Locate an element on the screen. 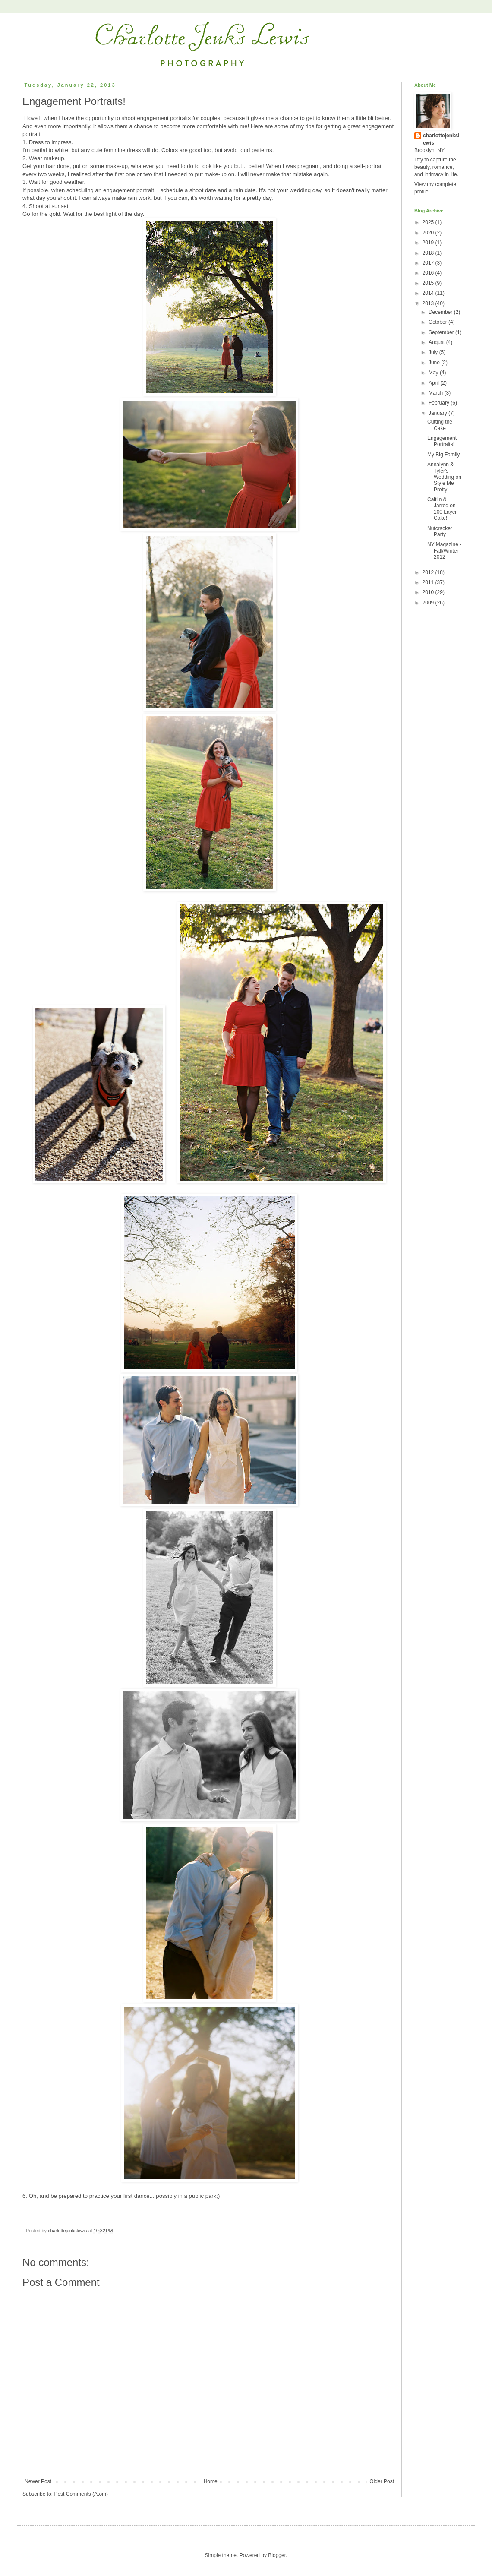  2020 is located at coordinates (429, 233).